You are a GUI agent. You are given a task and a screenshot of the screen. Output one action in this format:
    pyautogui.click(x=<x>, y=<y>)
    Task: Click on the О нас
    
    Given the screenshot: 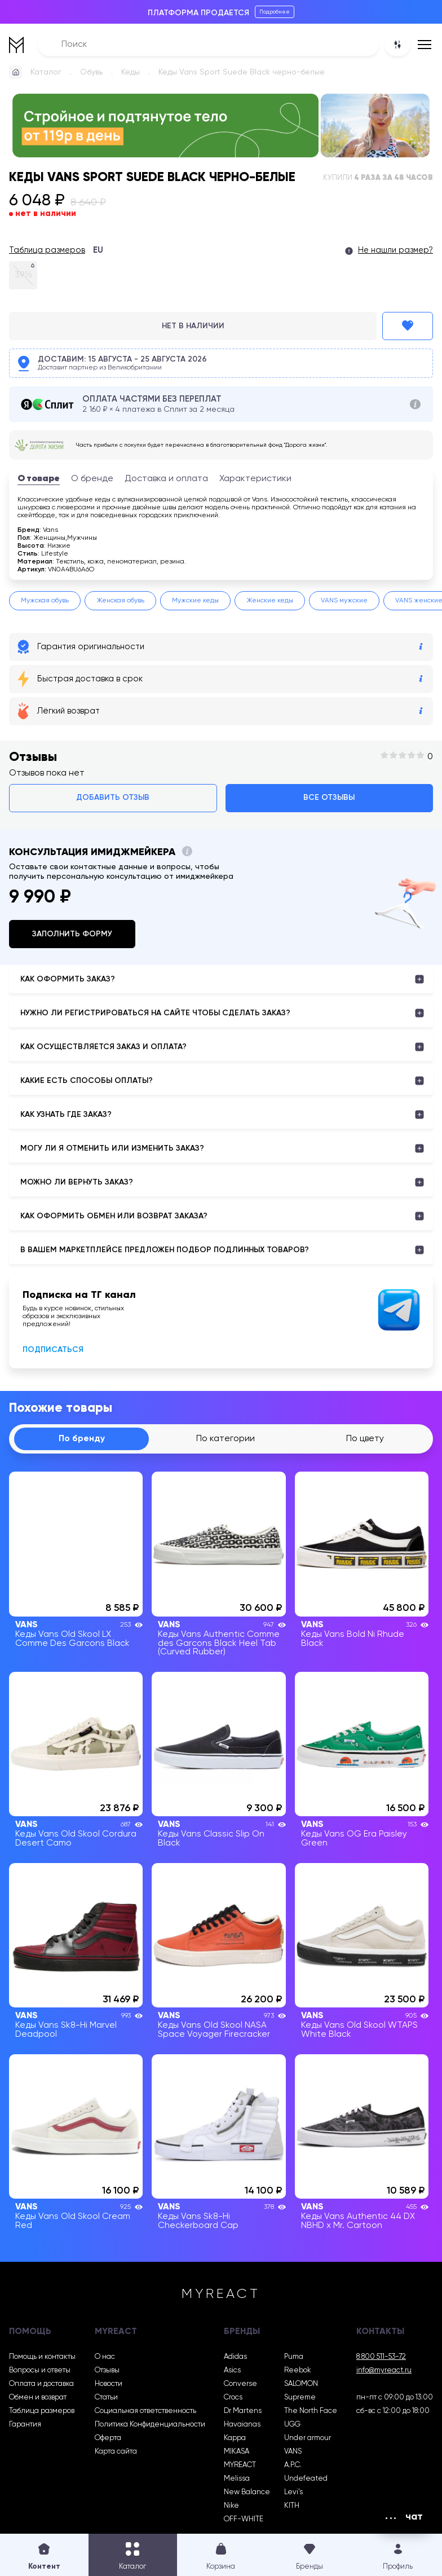 What is the action you would take?
    pyautogui.click(x=105, y=2357)
    